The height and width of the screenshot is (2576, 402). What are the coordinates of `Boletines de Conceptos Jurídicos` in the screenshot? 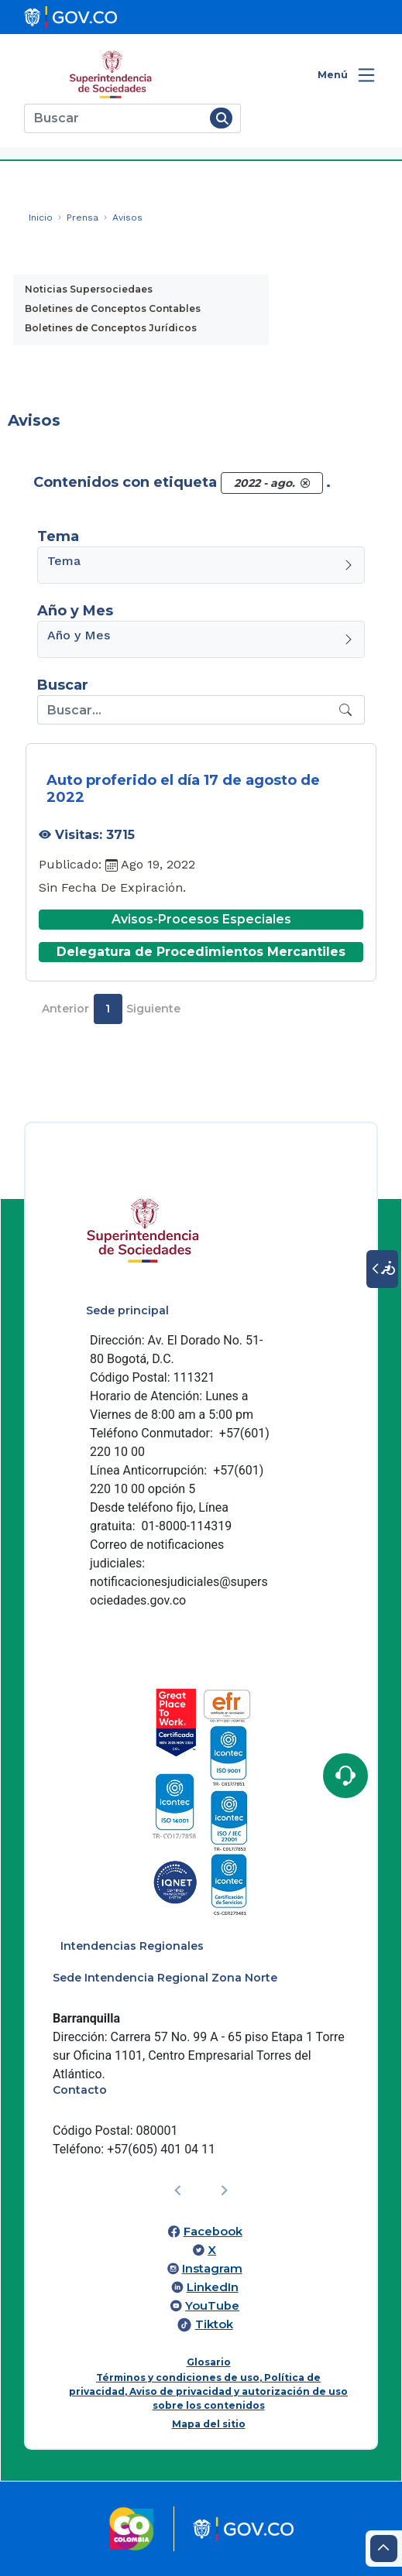 It's located at (111, 328).